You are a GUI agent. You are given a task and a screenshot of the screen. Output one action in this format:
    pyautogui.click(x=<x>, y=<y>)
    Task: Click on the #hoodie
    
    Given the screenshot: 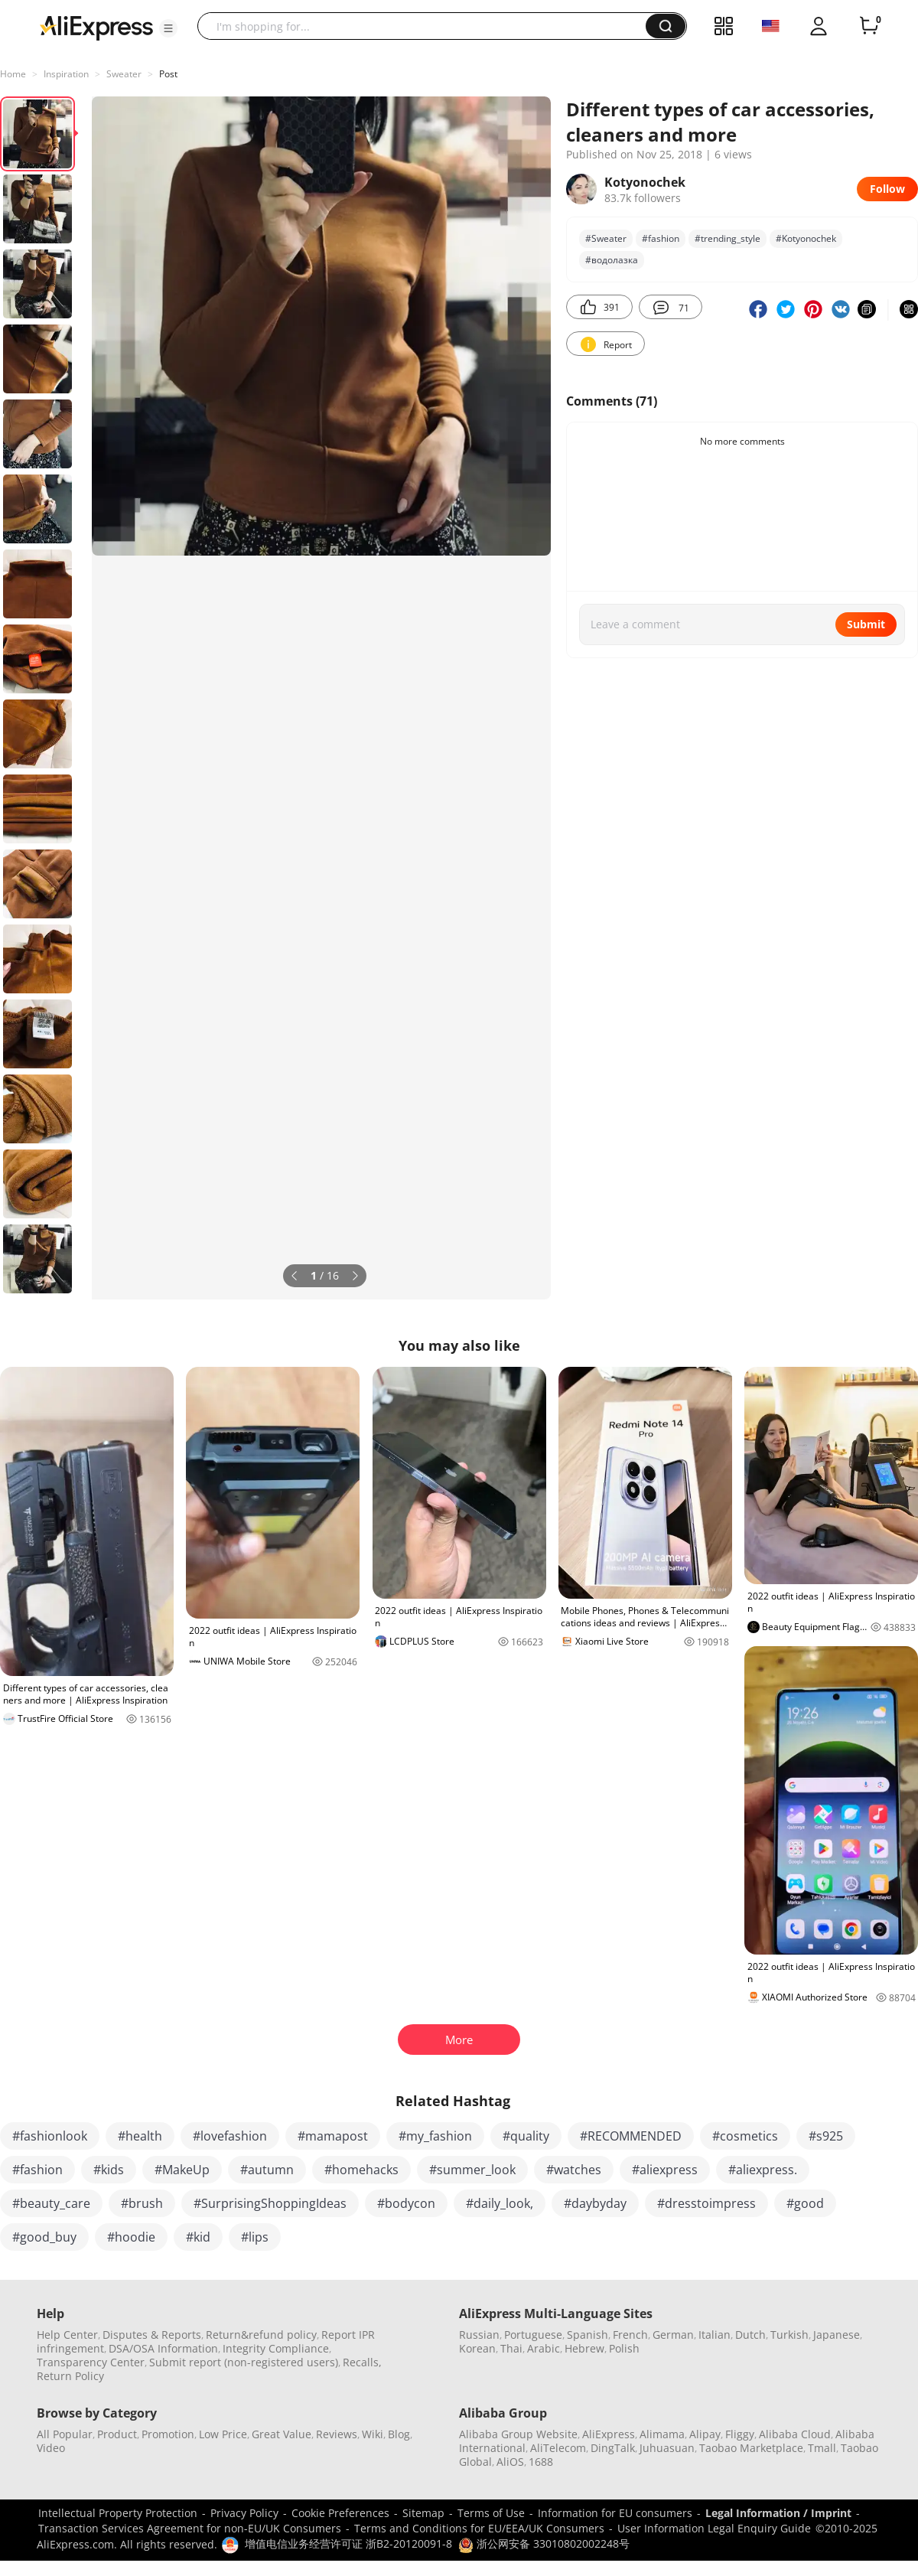 What is the action you would take?
    pyautogui.click(x=131, y=2237)
    